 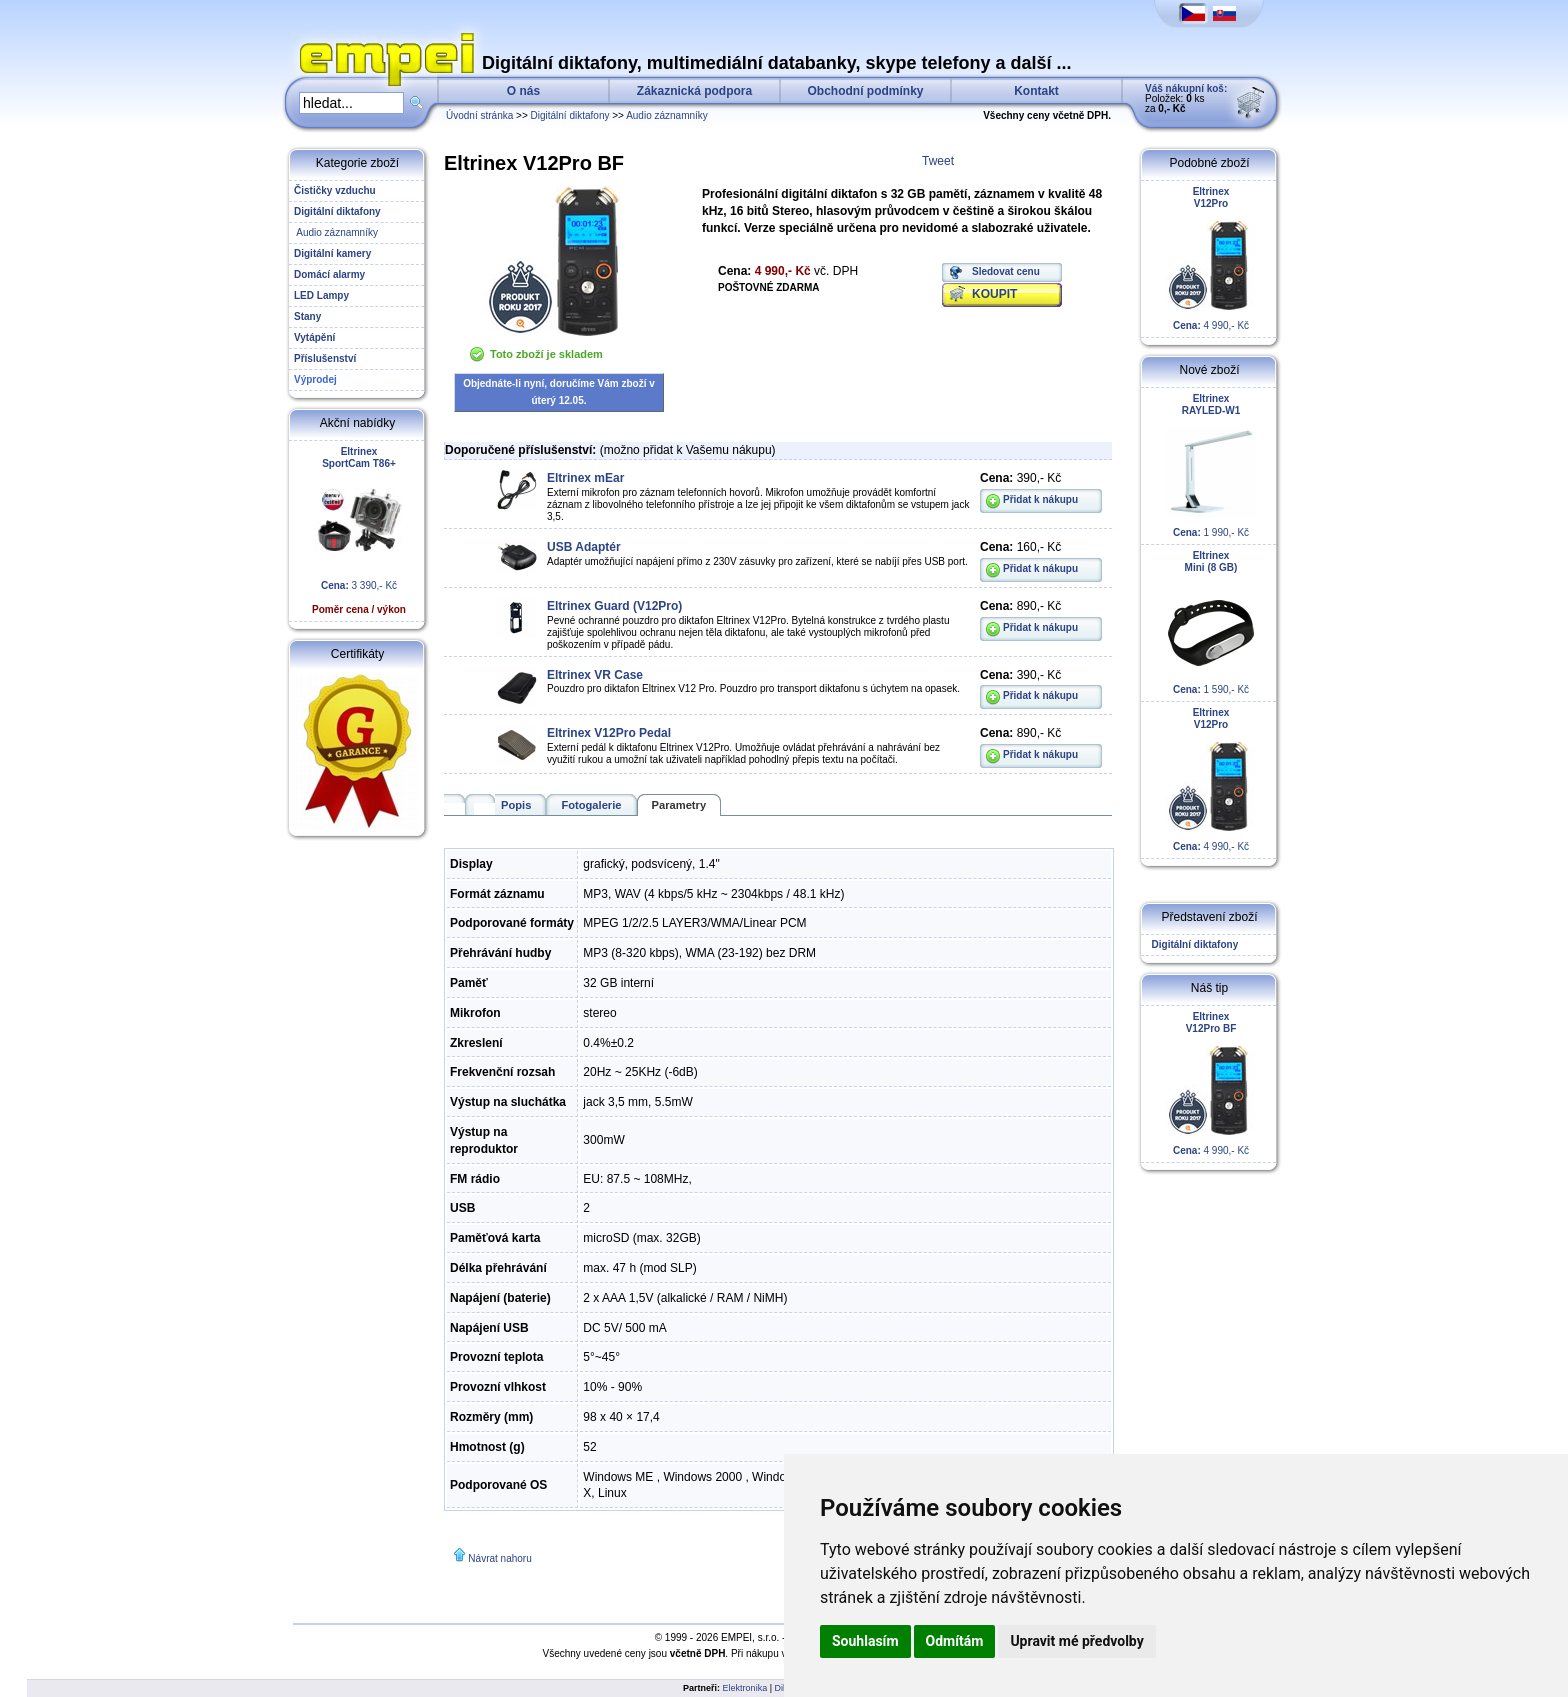 I want to click on Odmítám [button], so click(x=955, y=1641).